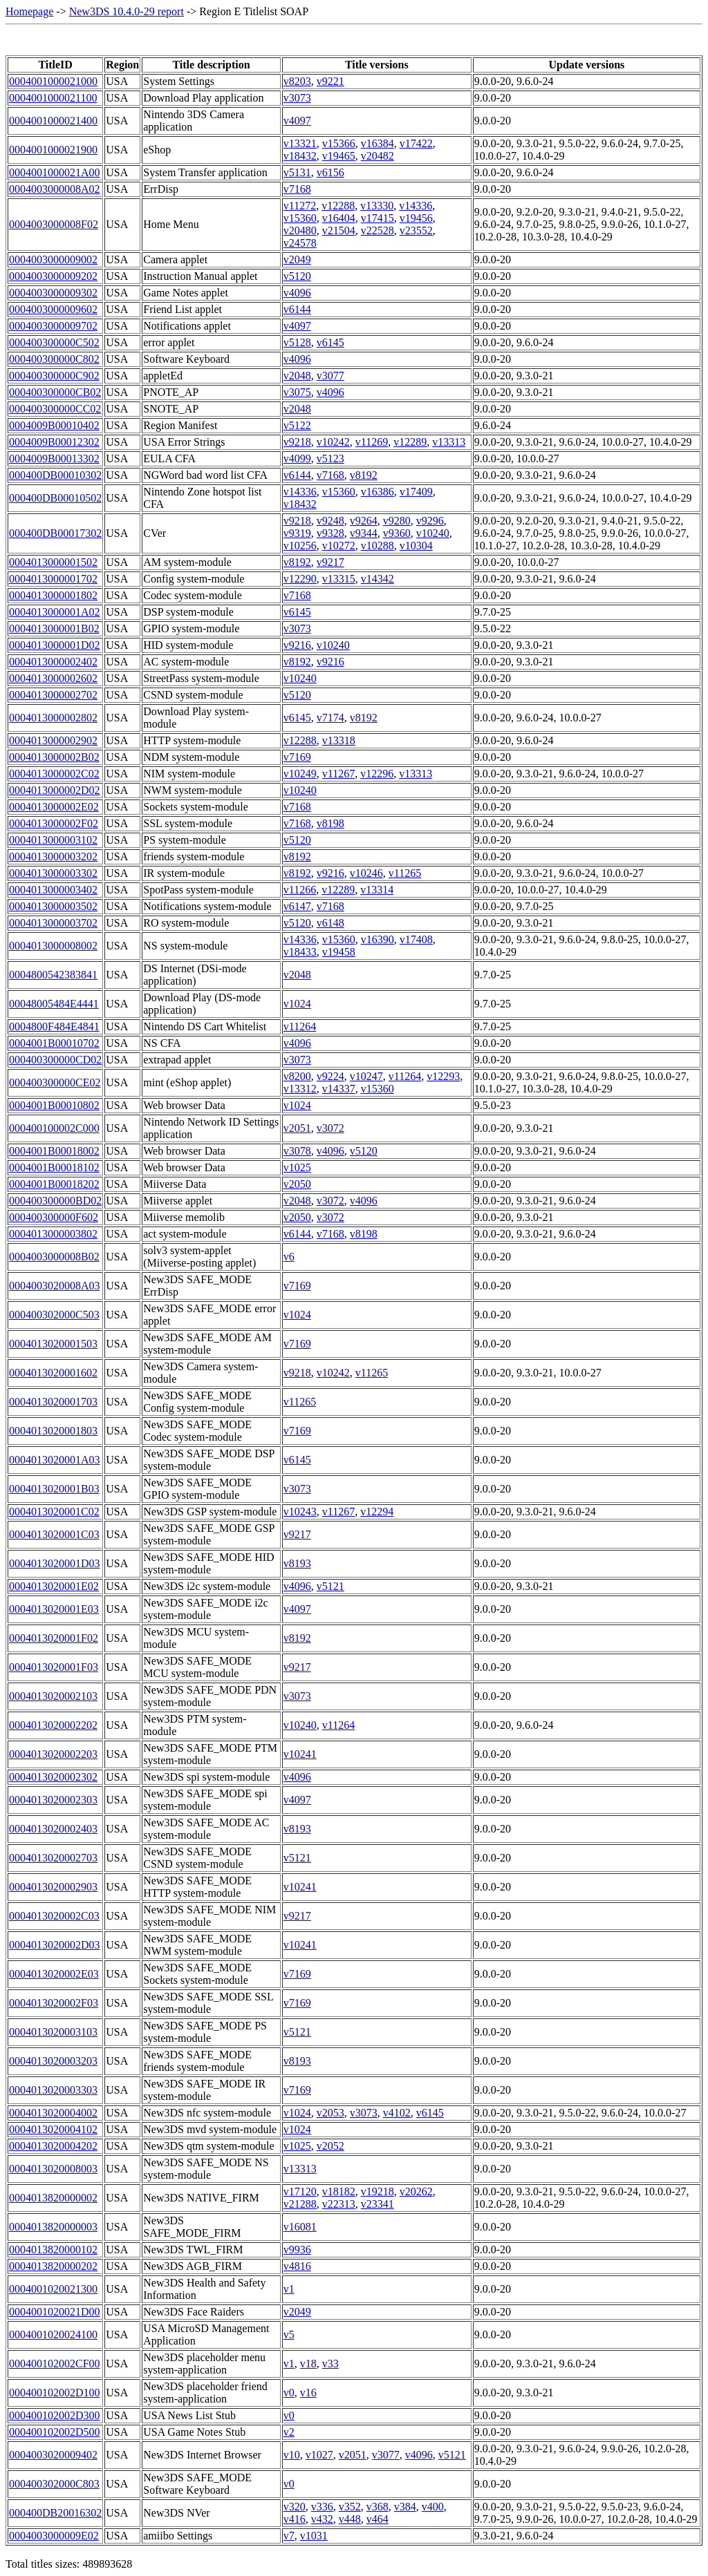 This screenshot has width=708, height=2576. What do you see at coordinates (53, 1402) in the screenshot?
I see `0004013020001703` at bounding box center [53, 1402].